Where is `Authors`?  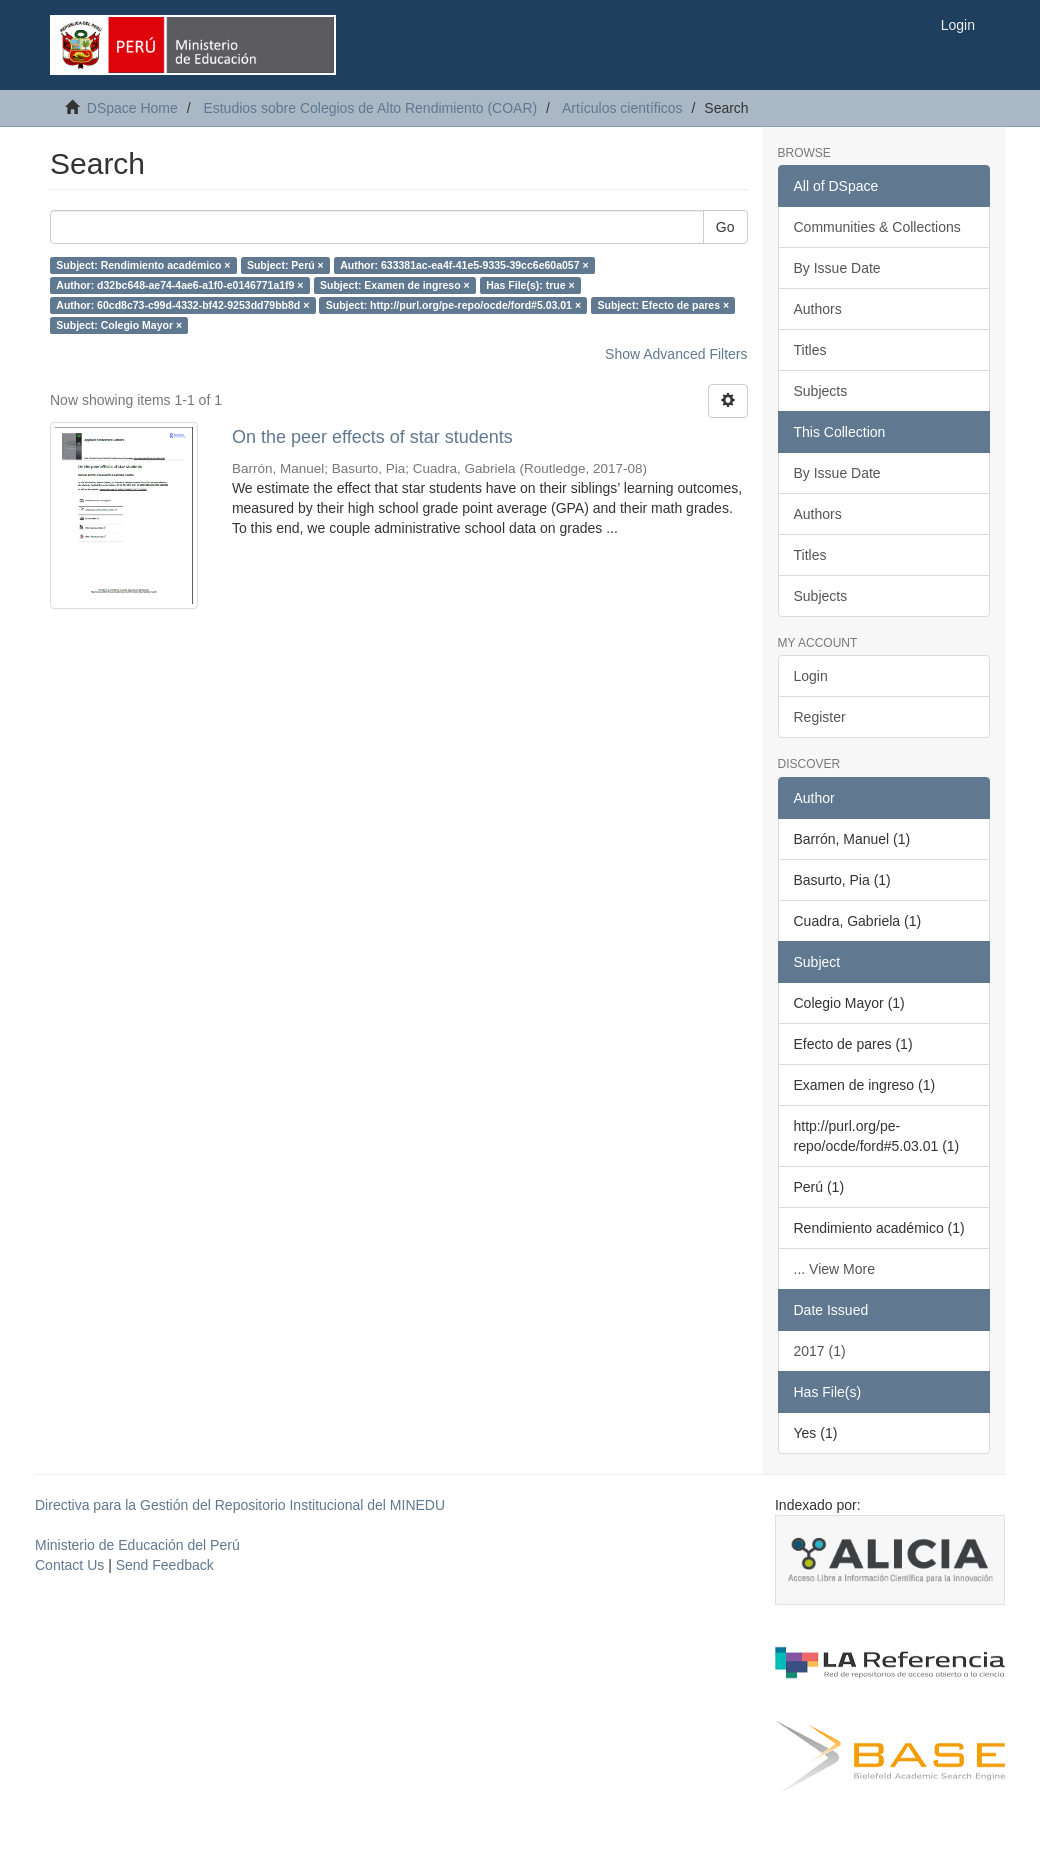 Authors is located at coordinates (818, 309).